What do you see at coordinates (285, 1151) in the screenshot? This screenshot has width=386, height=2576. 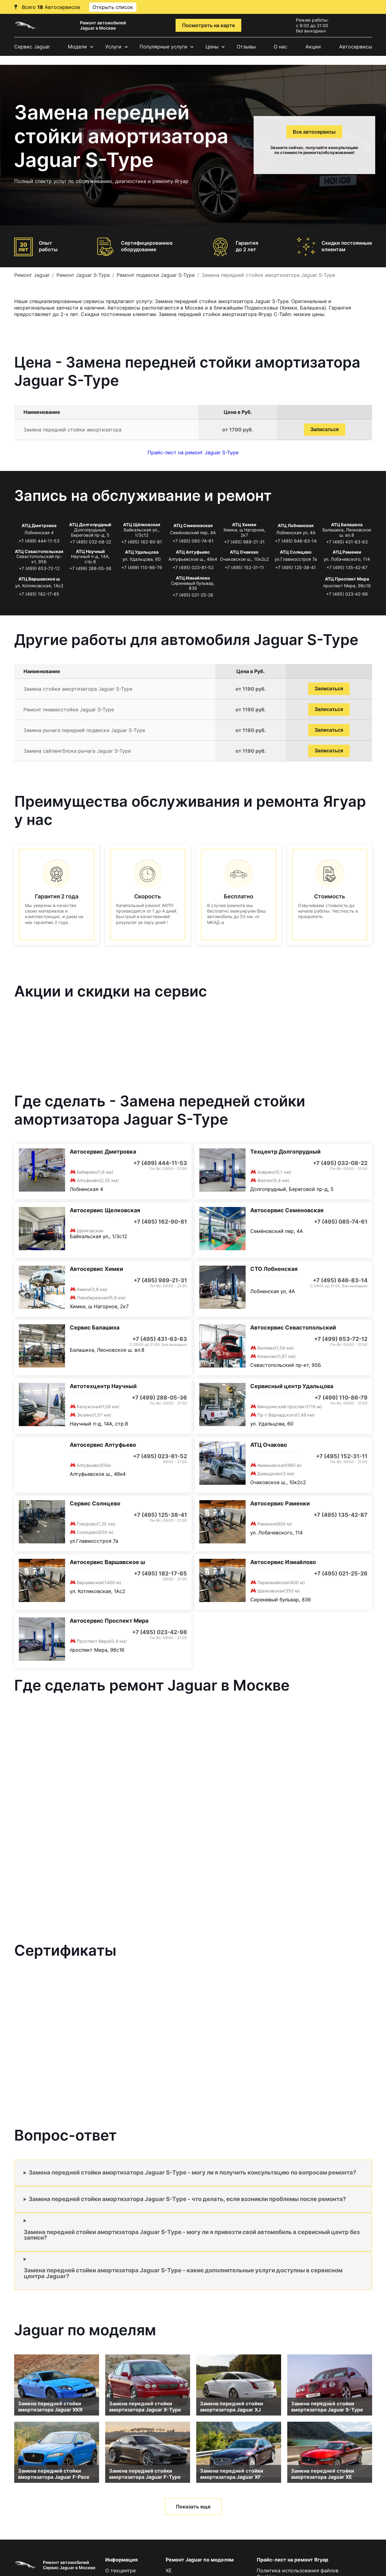 I see `Техцентр Долгопрудный` at bounding box center [285, 1151].